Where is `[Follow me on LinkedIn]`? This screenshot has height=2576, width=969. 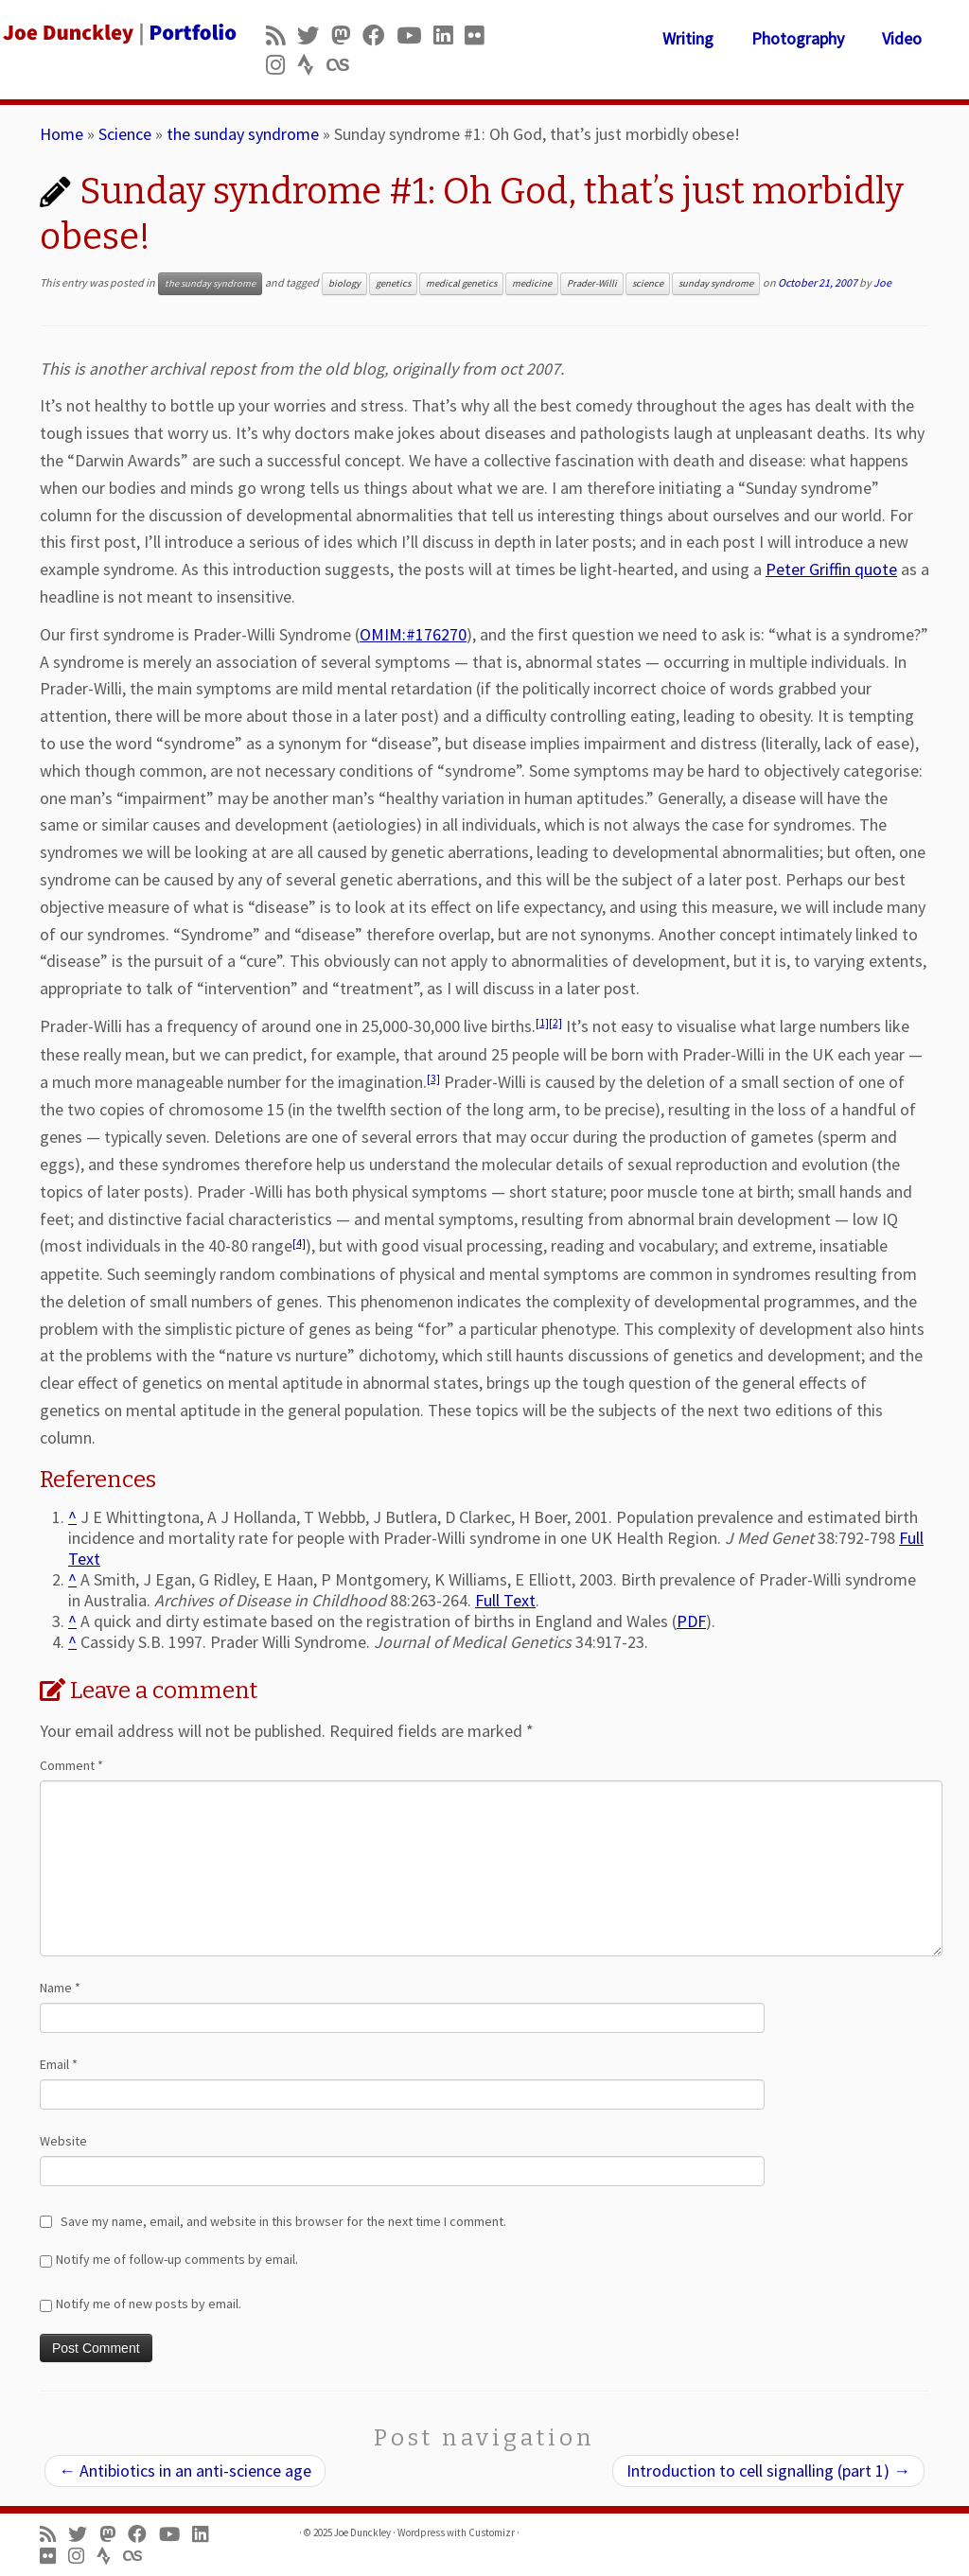 [Follow me on LinkedIn] is located at coordinates (449, 35).